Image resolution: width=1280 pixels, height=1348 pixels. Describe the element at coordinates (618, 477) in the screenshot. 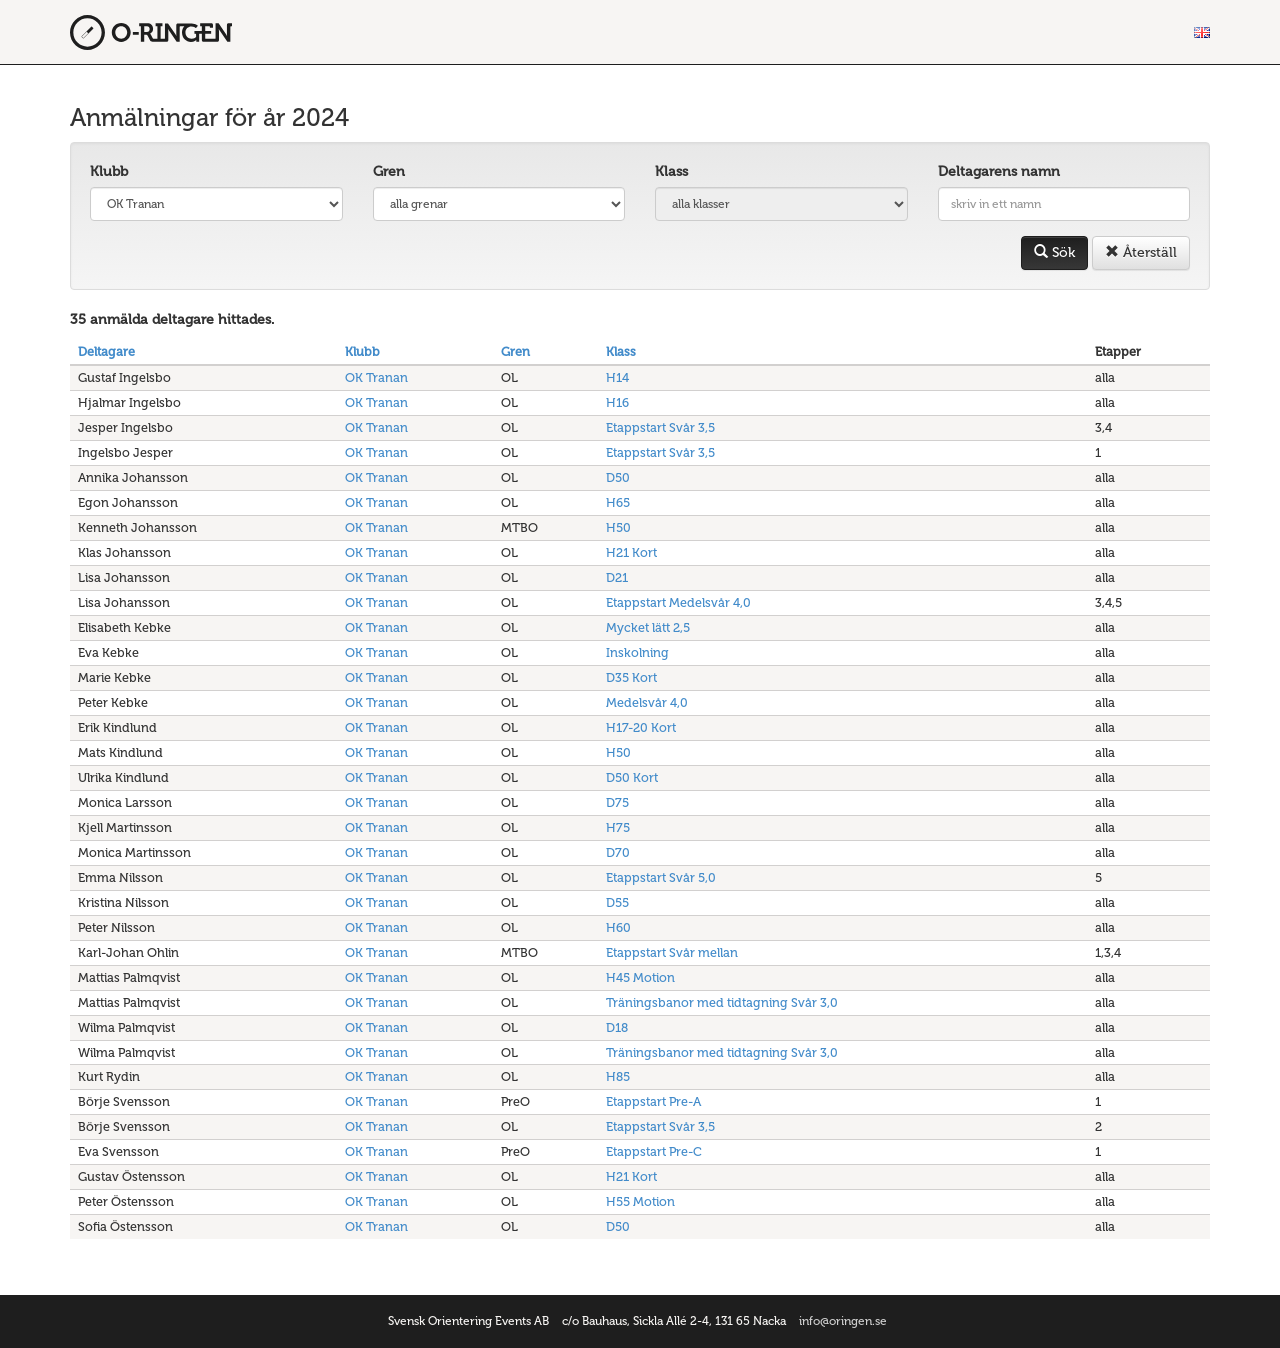

I see `D50` at that location.